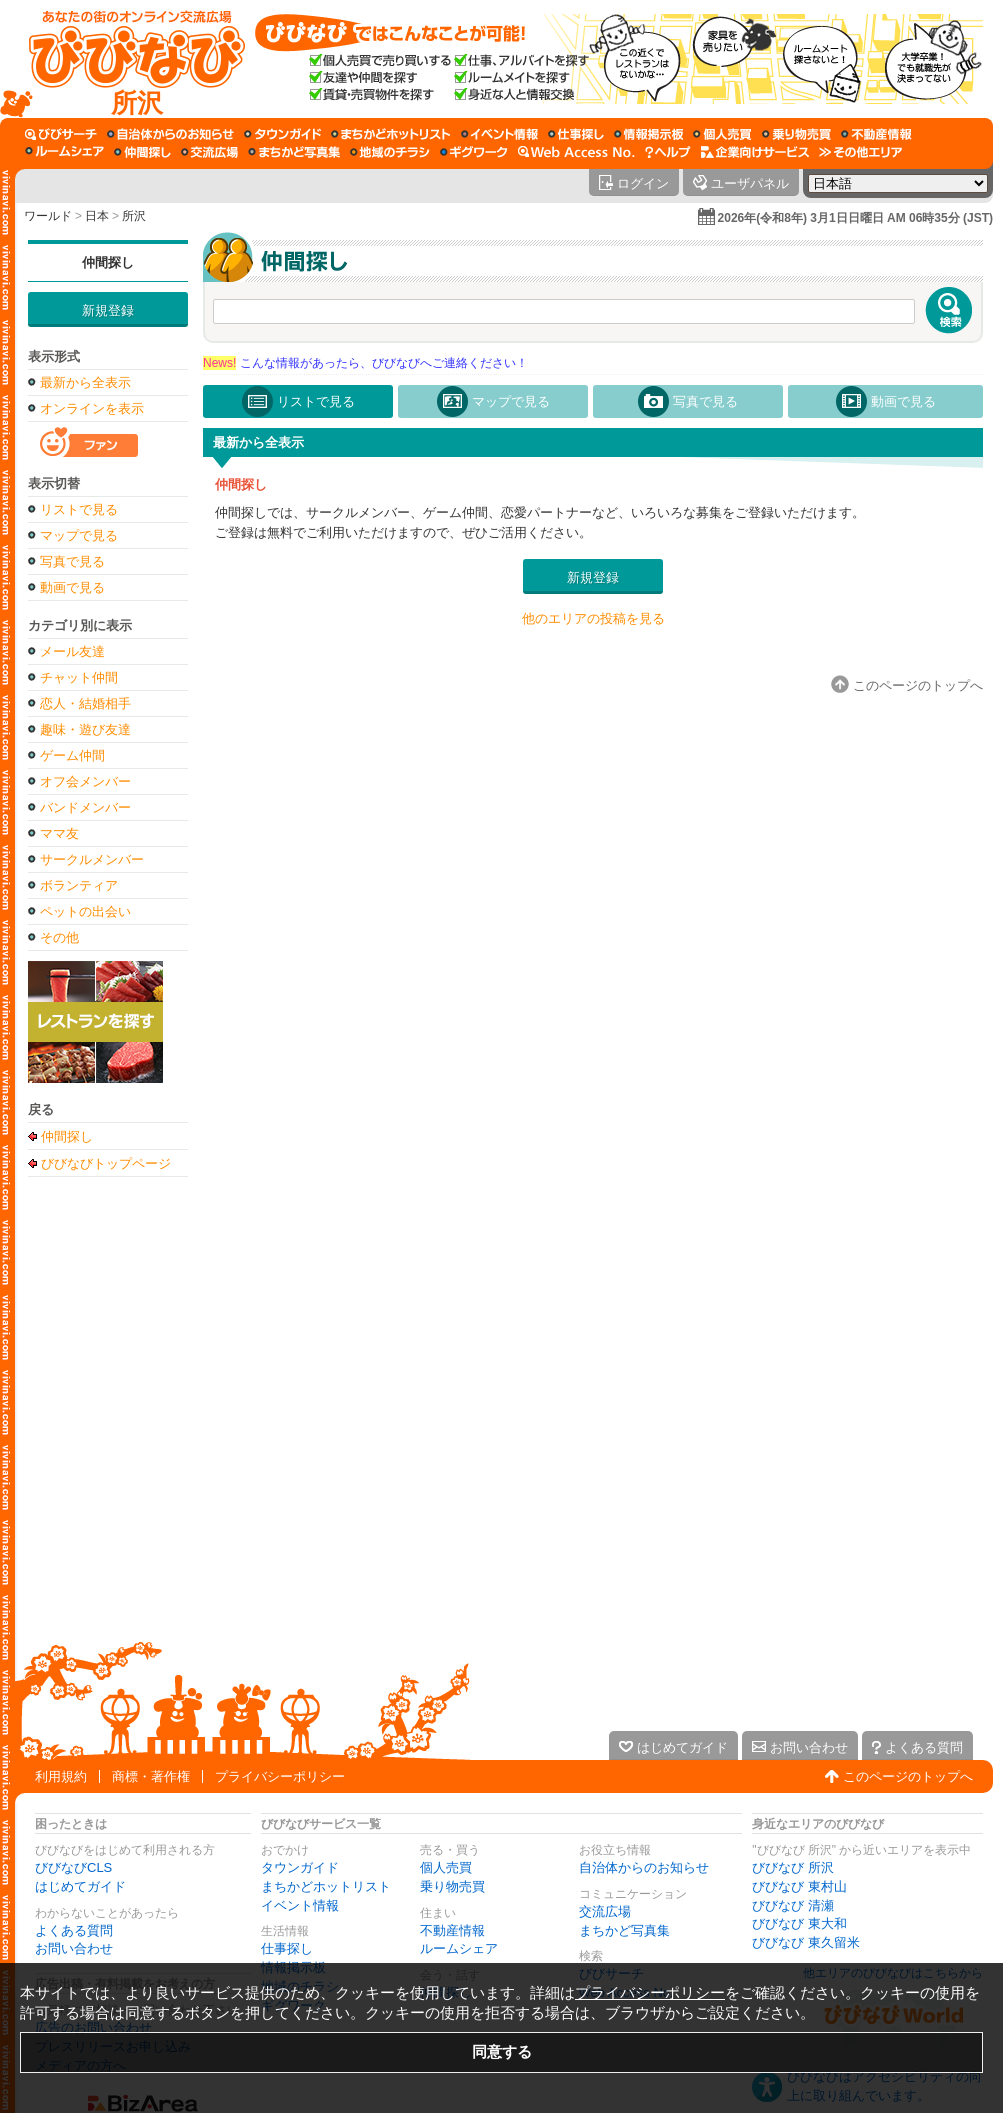 The image size is (1003, 2113). What do you see at coordinates (287, 1948) in the screenshot?
I see `仕事探し` at bounding box center [287, 1948].